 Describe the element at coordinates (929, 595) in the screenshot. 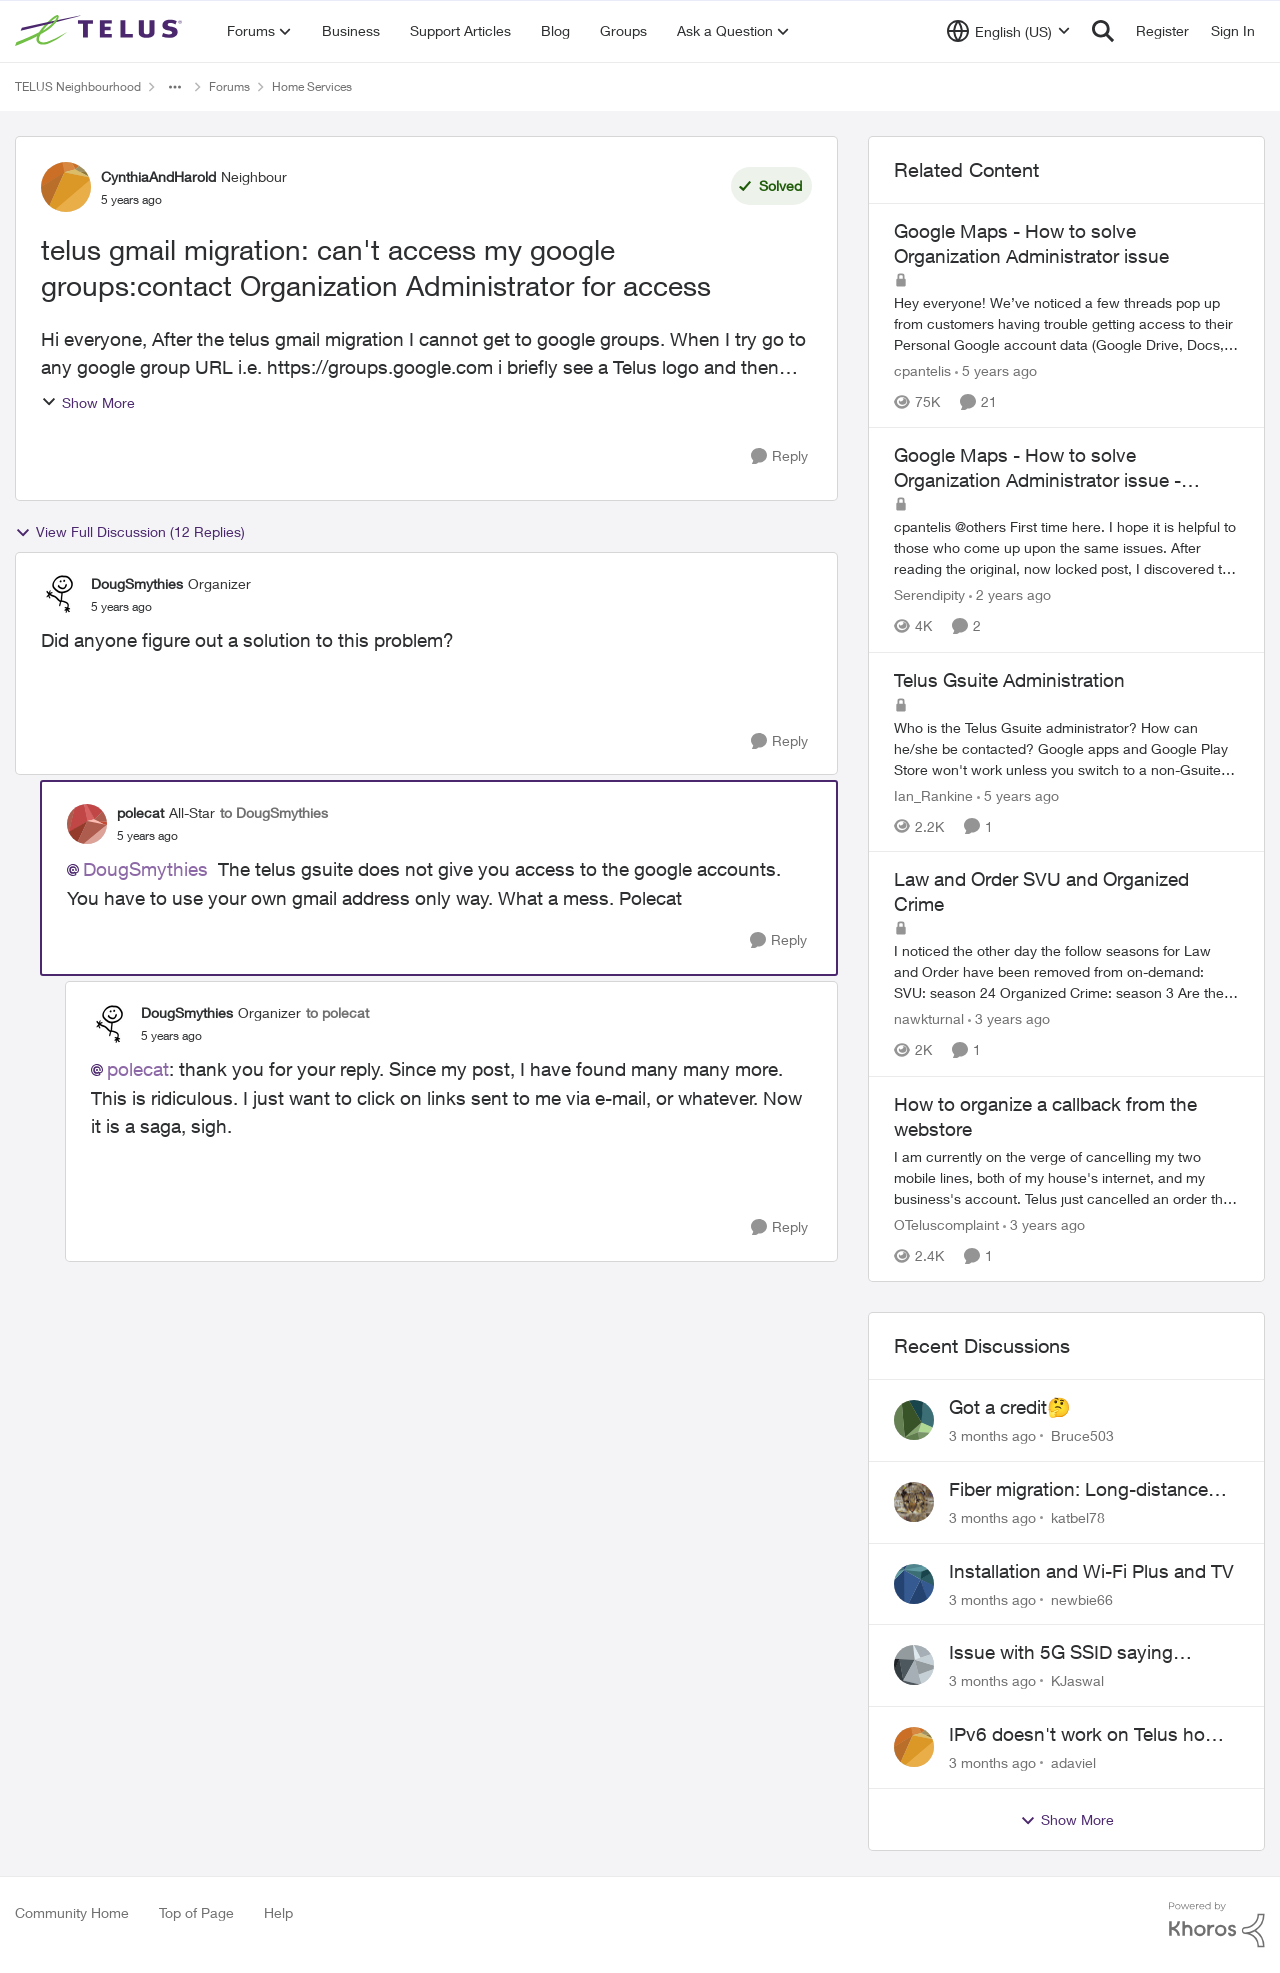

I see `Serendipity [View Profile: Serendipity, Rank: Friendly Neighbour]` at that location.